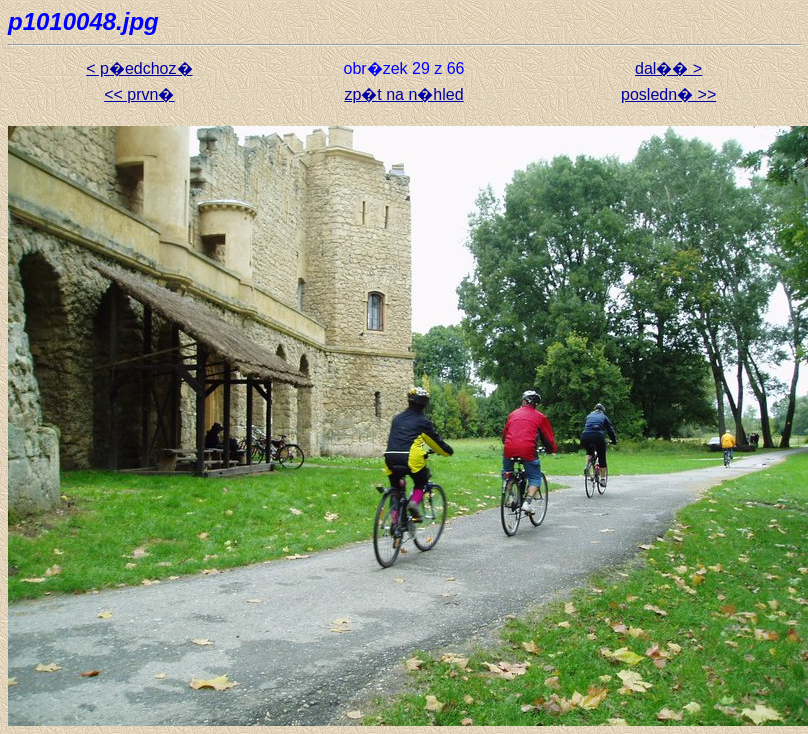 The image size is (808, 734). What do you see at coordinates (139, 68) in the screenshot?
I see `< p�edchoz�` at bounding box center [139, 68].